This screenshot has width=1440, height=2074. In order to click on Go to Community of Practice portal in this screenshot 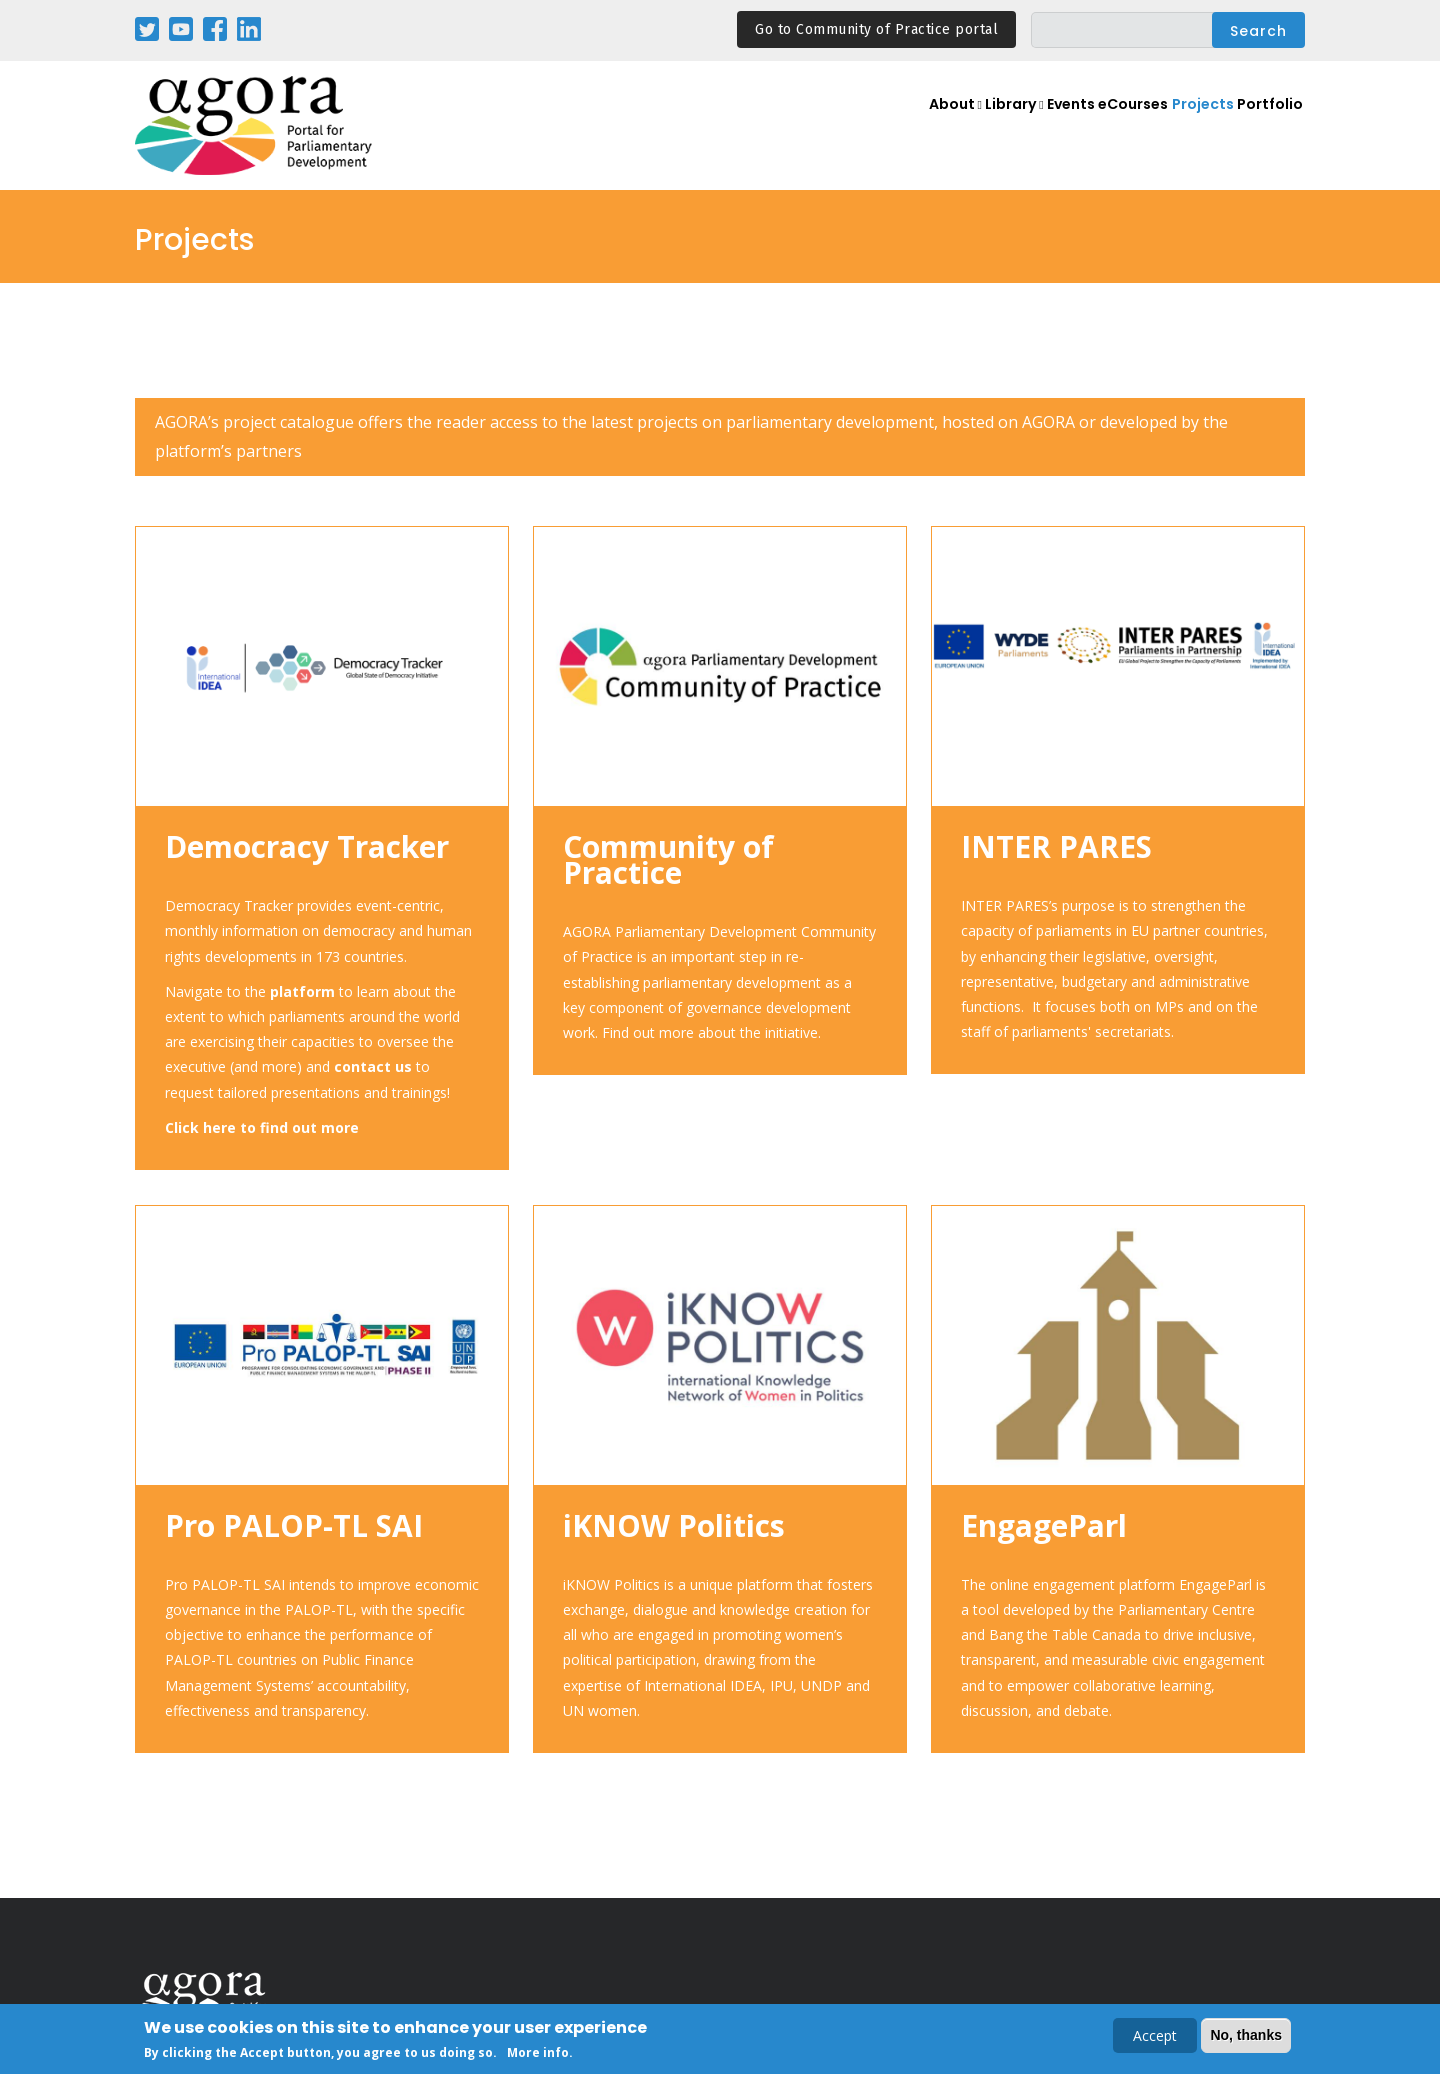, I will do `click(876, 29)`.